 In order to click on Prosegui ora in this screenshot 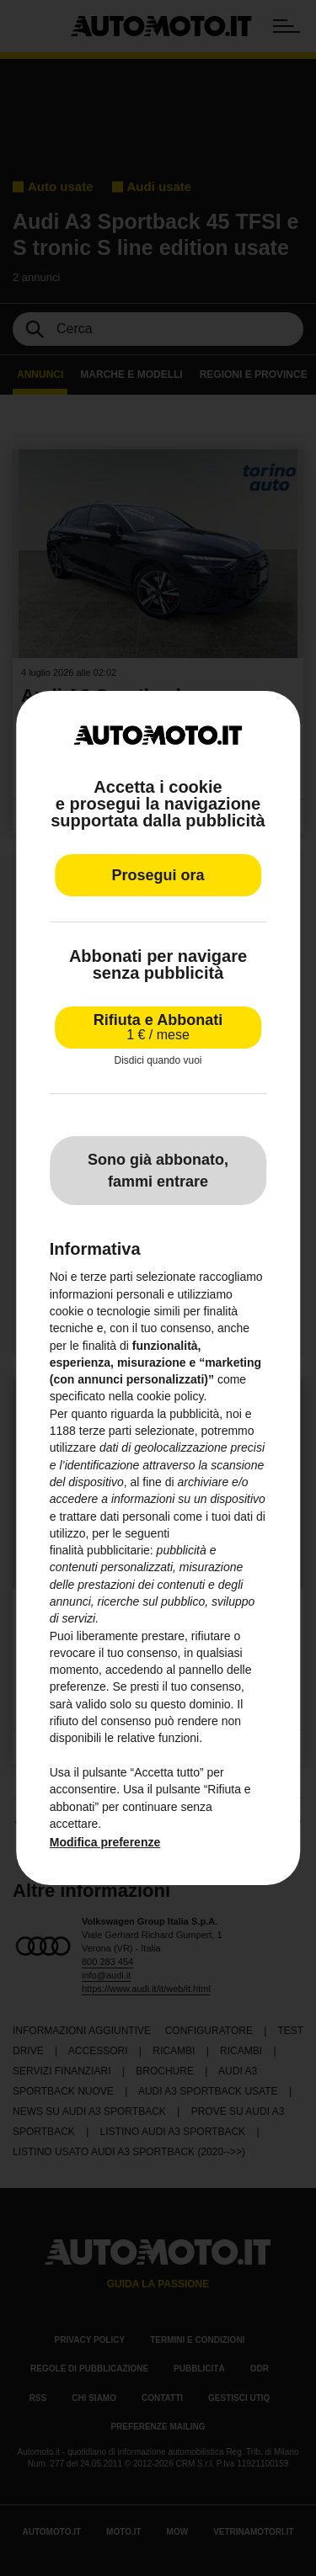, I will do `click(157, 875)`.